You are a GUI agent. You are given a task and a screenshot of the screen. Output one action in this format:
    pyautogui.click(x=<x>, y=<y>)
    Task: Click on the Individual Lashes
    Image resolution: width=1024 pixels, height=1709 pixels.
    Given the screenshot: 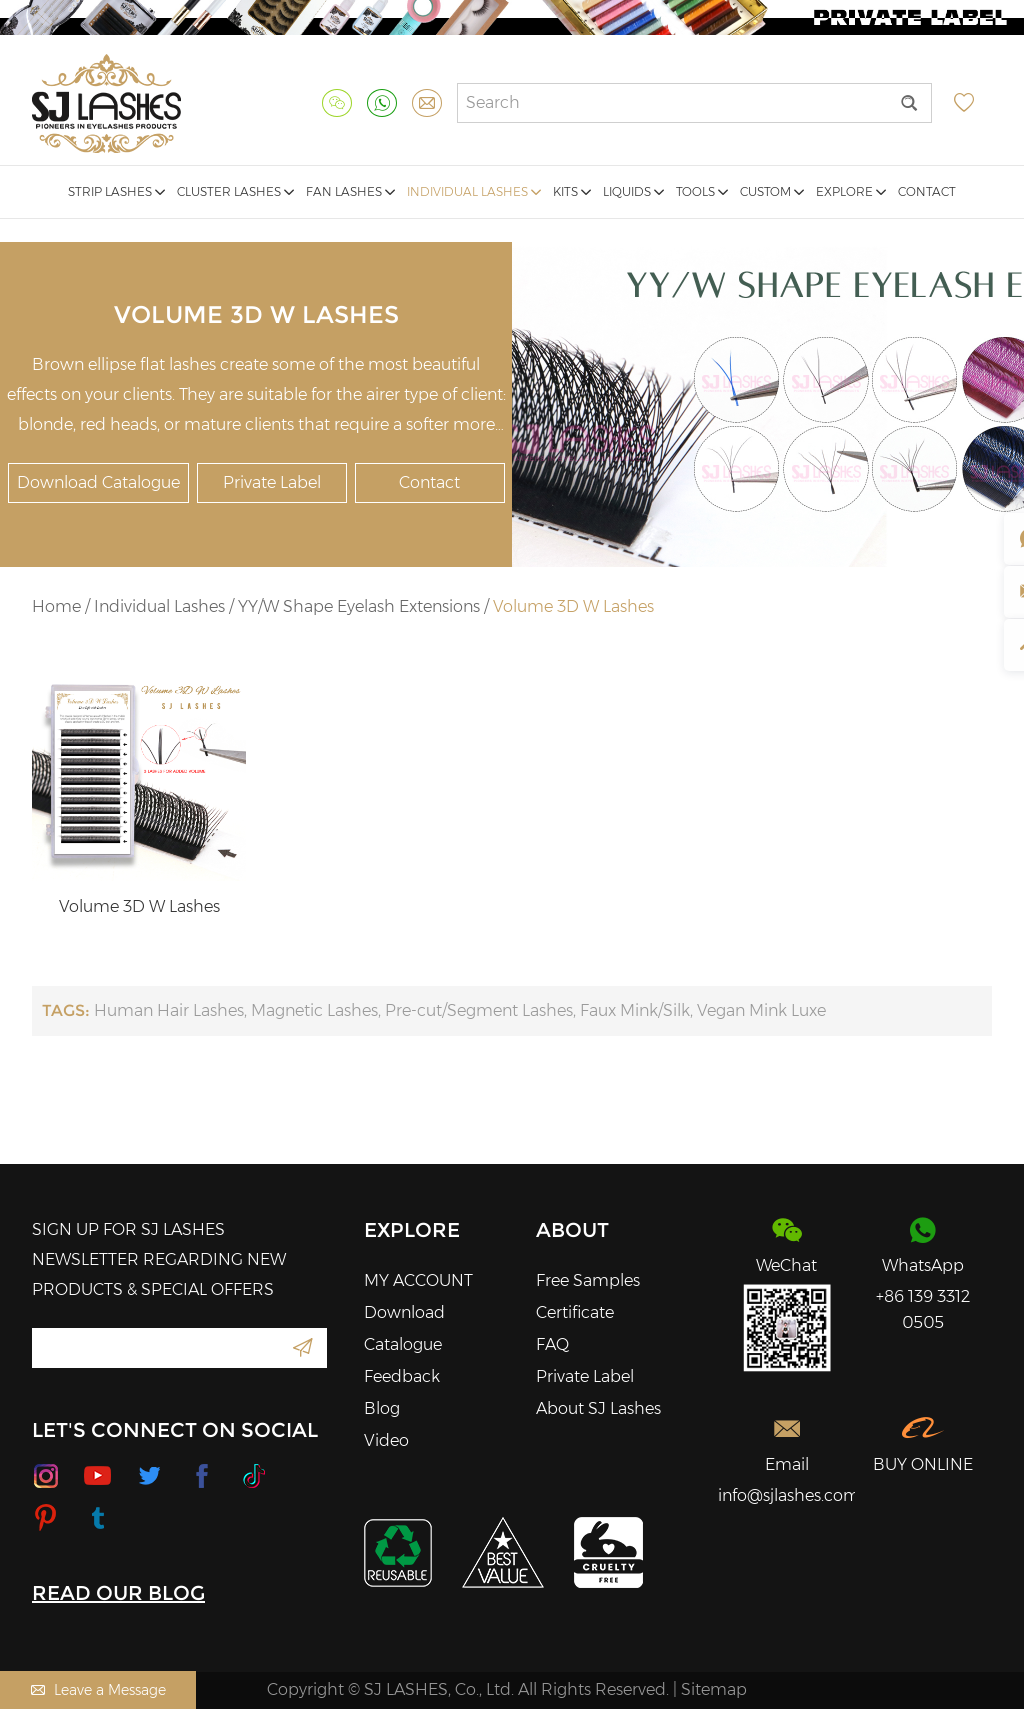 What is the action you would take?
    pyautogui.click(x=474, y=191)
    